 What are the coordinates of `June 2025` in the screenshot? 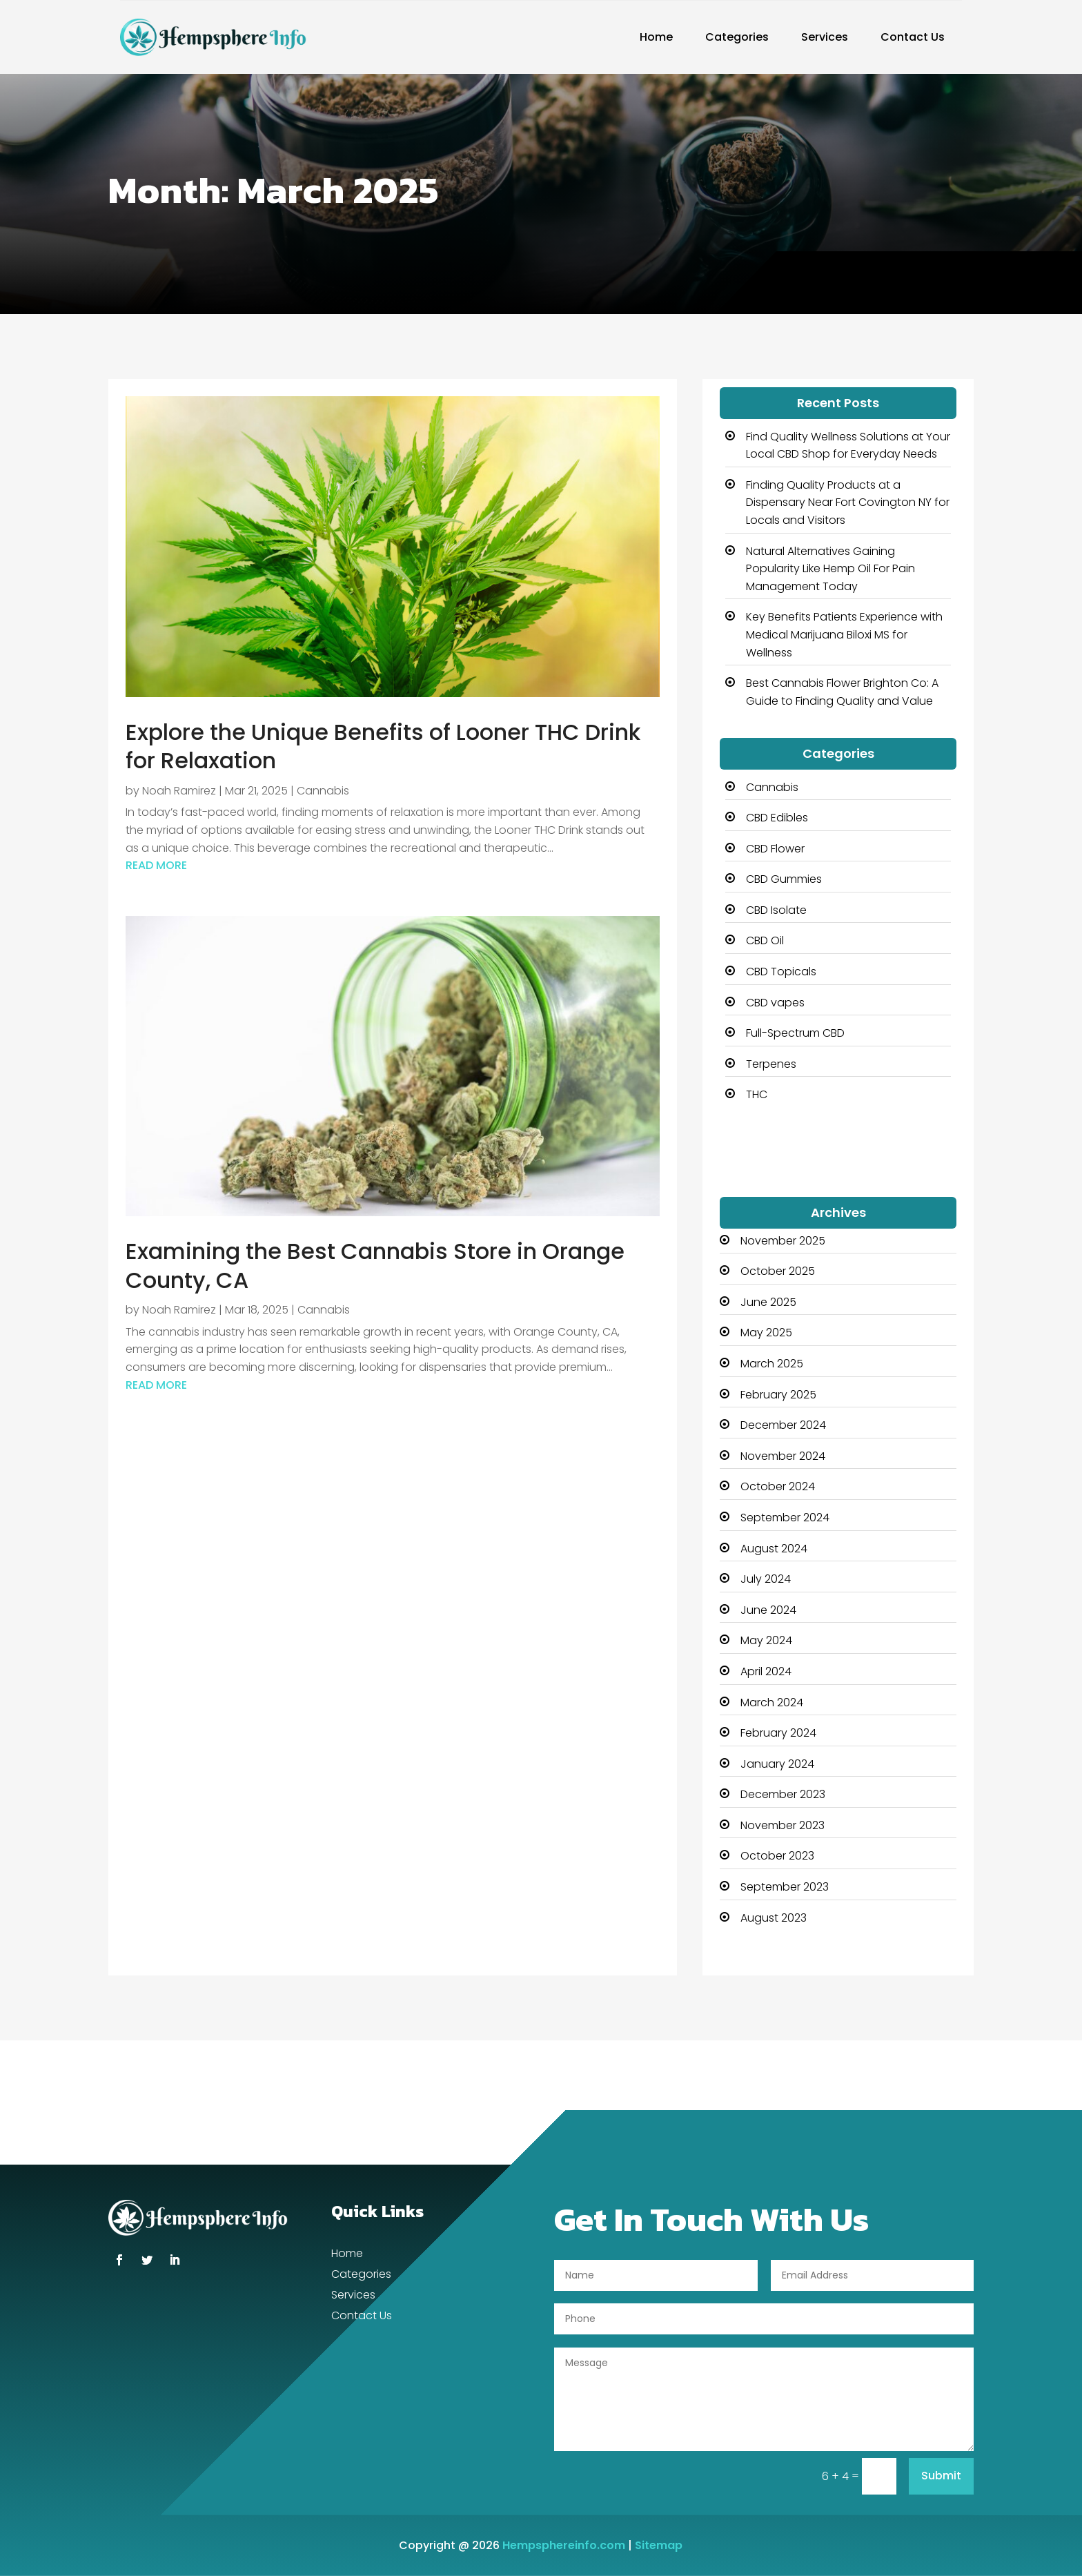 It's located at (768, 1302).